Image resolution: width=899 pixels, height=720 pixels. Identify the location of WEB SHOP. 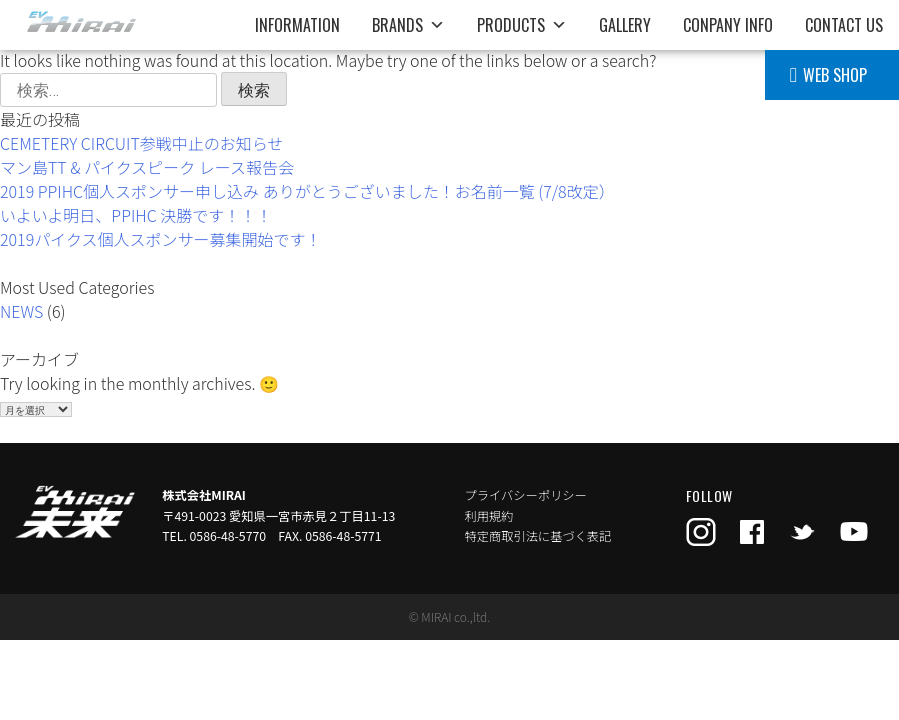
(835, 75).